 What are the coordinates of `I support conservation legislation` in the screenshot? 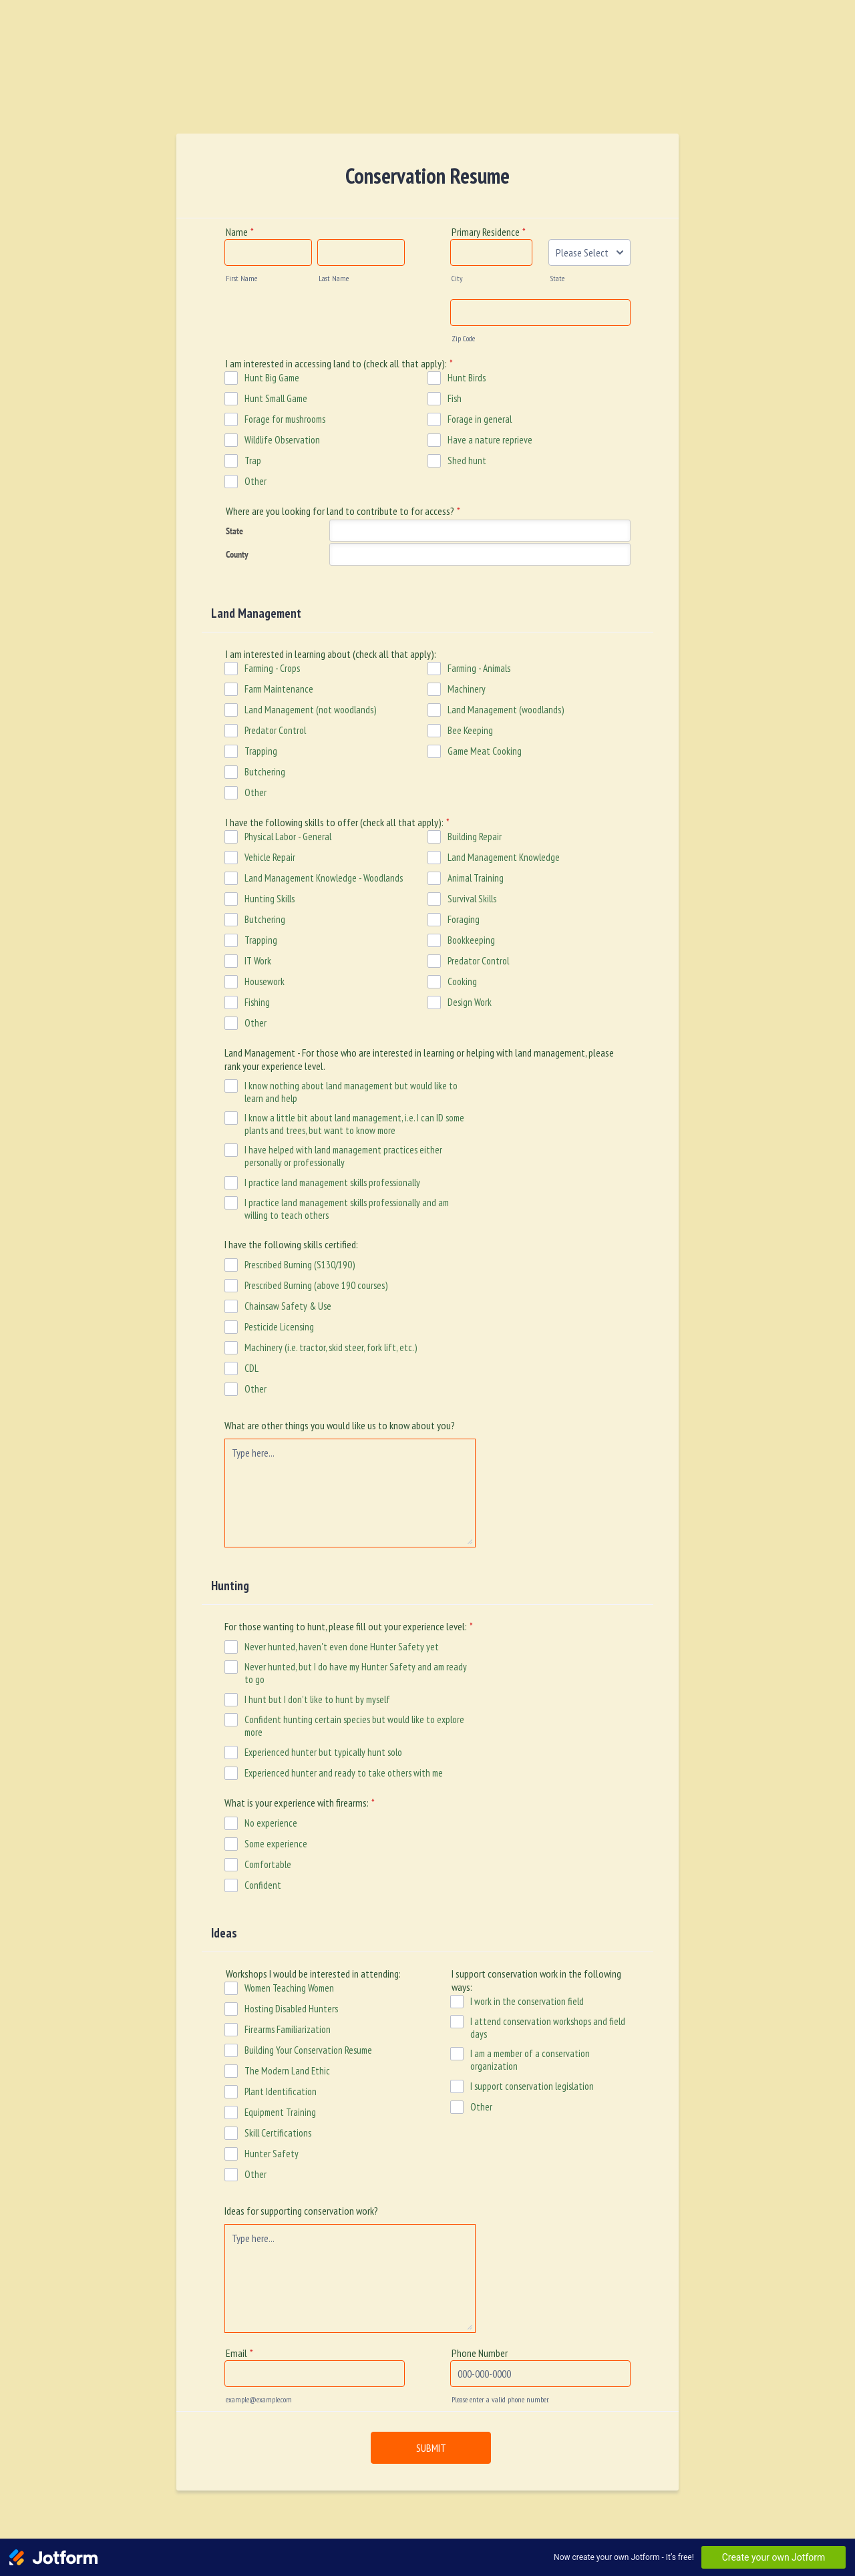 It's located at (532, 2086).